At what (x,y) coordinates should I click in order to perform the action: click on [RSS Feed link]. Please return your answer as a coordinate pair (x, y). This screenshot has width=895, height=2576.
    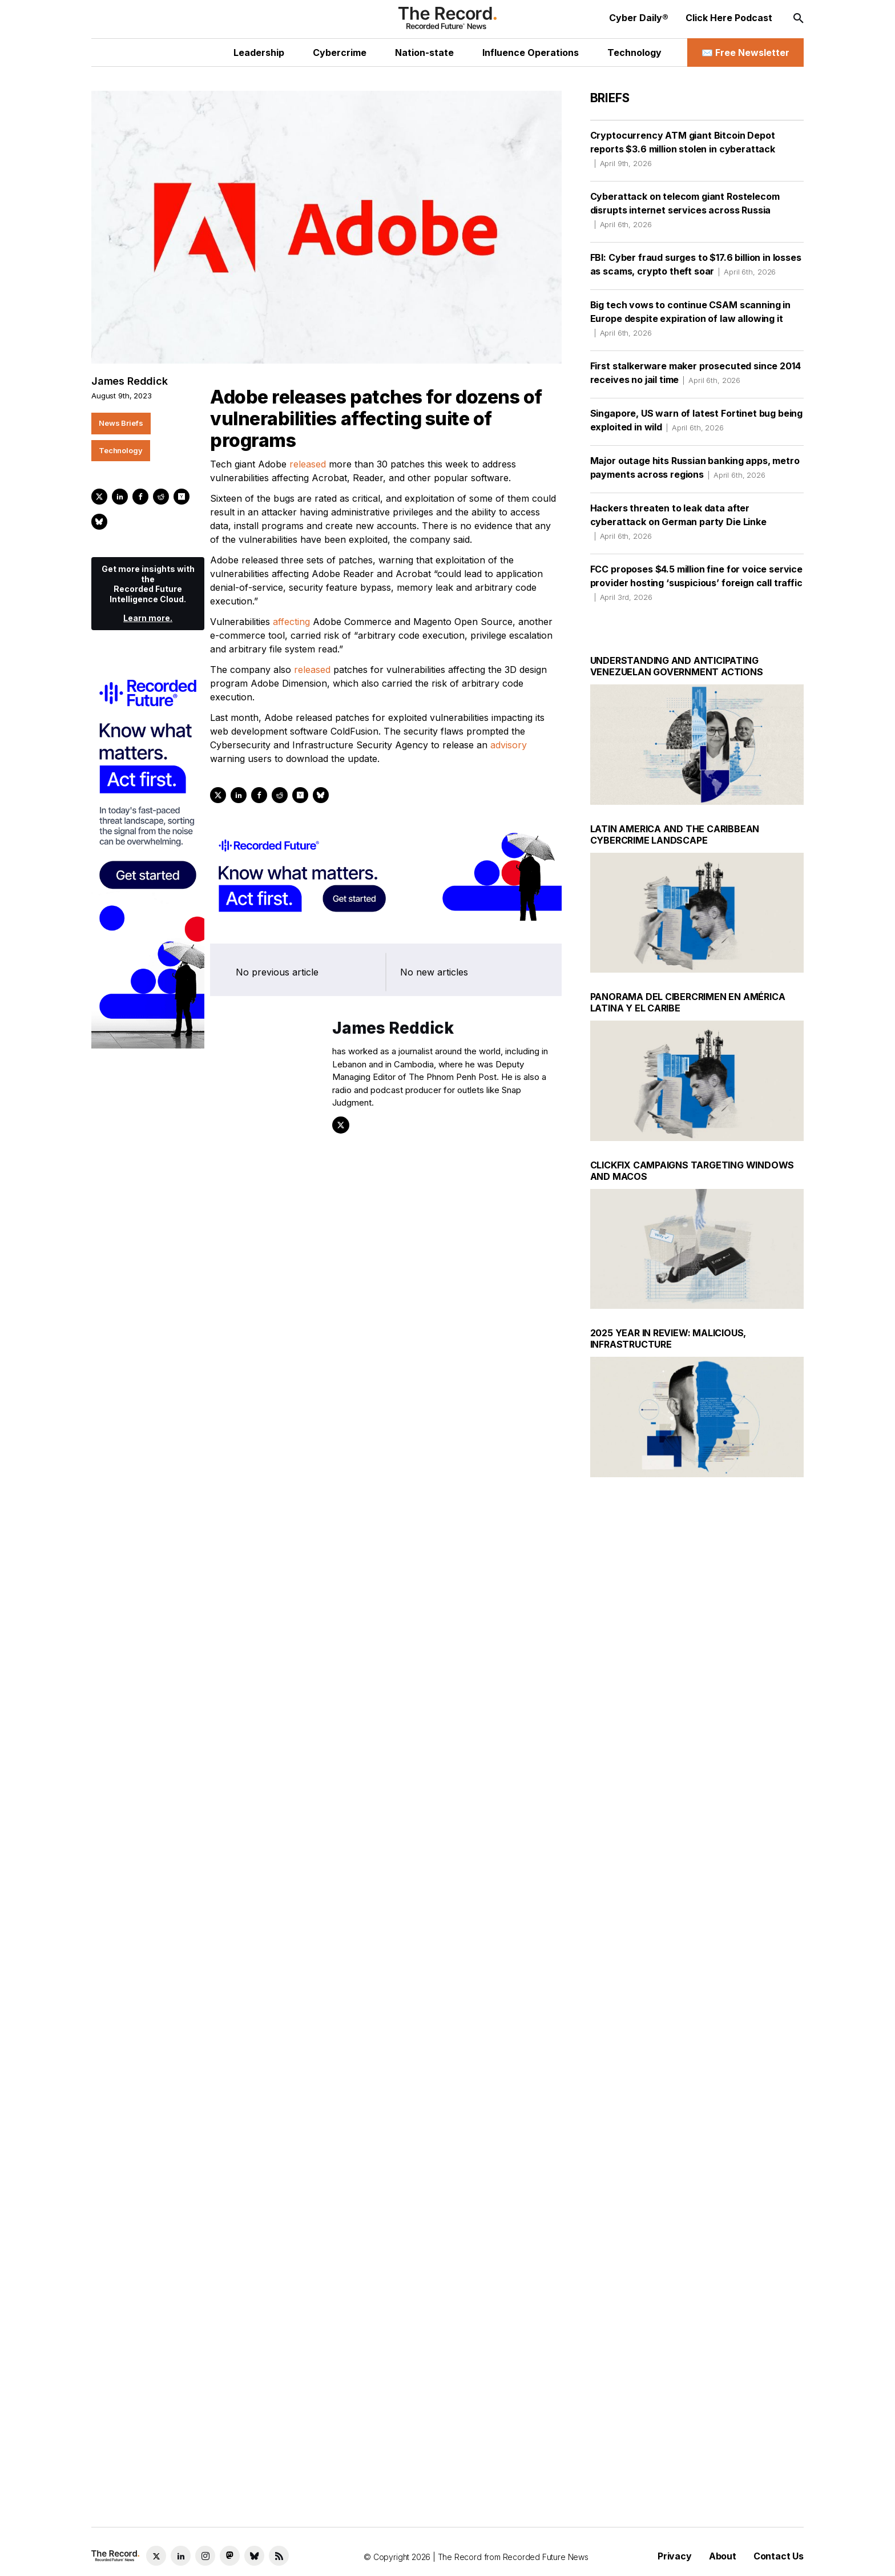
    Looking at the image, I should click on (279, 2556).